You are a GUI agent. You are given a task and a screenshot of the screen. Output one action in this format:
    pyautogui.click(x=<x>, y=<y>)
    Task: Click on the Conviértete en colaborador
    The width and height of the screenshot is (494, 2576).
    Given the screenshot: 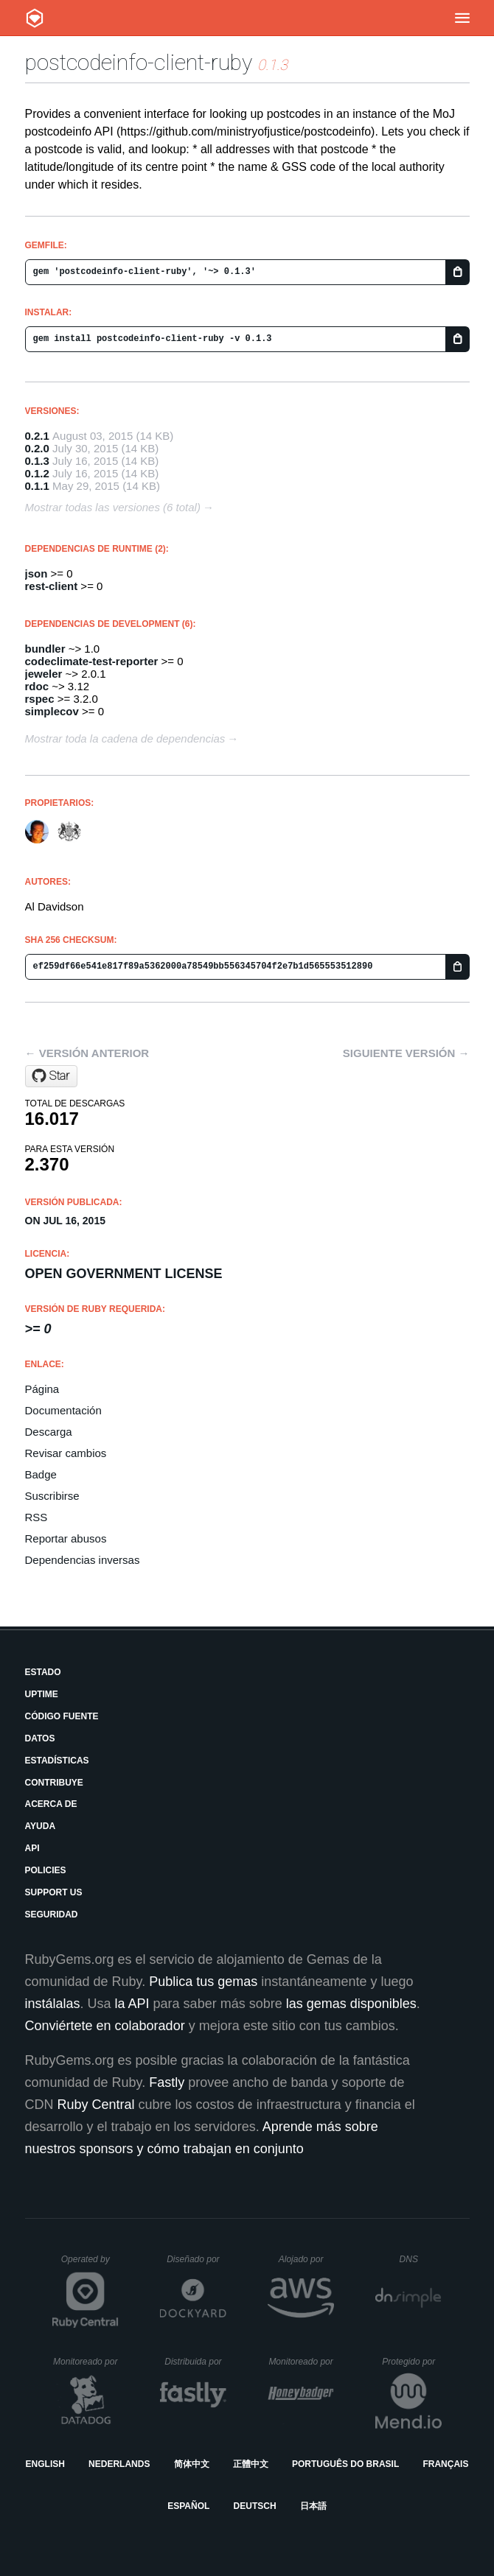 What is the action you would take?
    pyautogui.click(x=105, y=2025)
    